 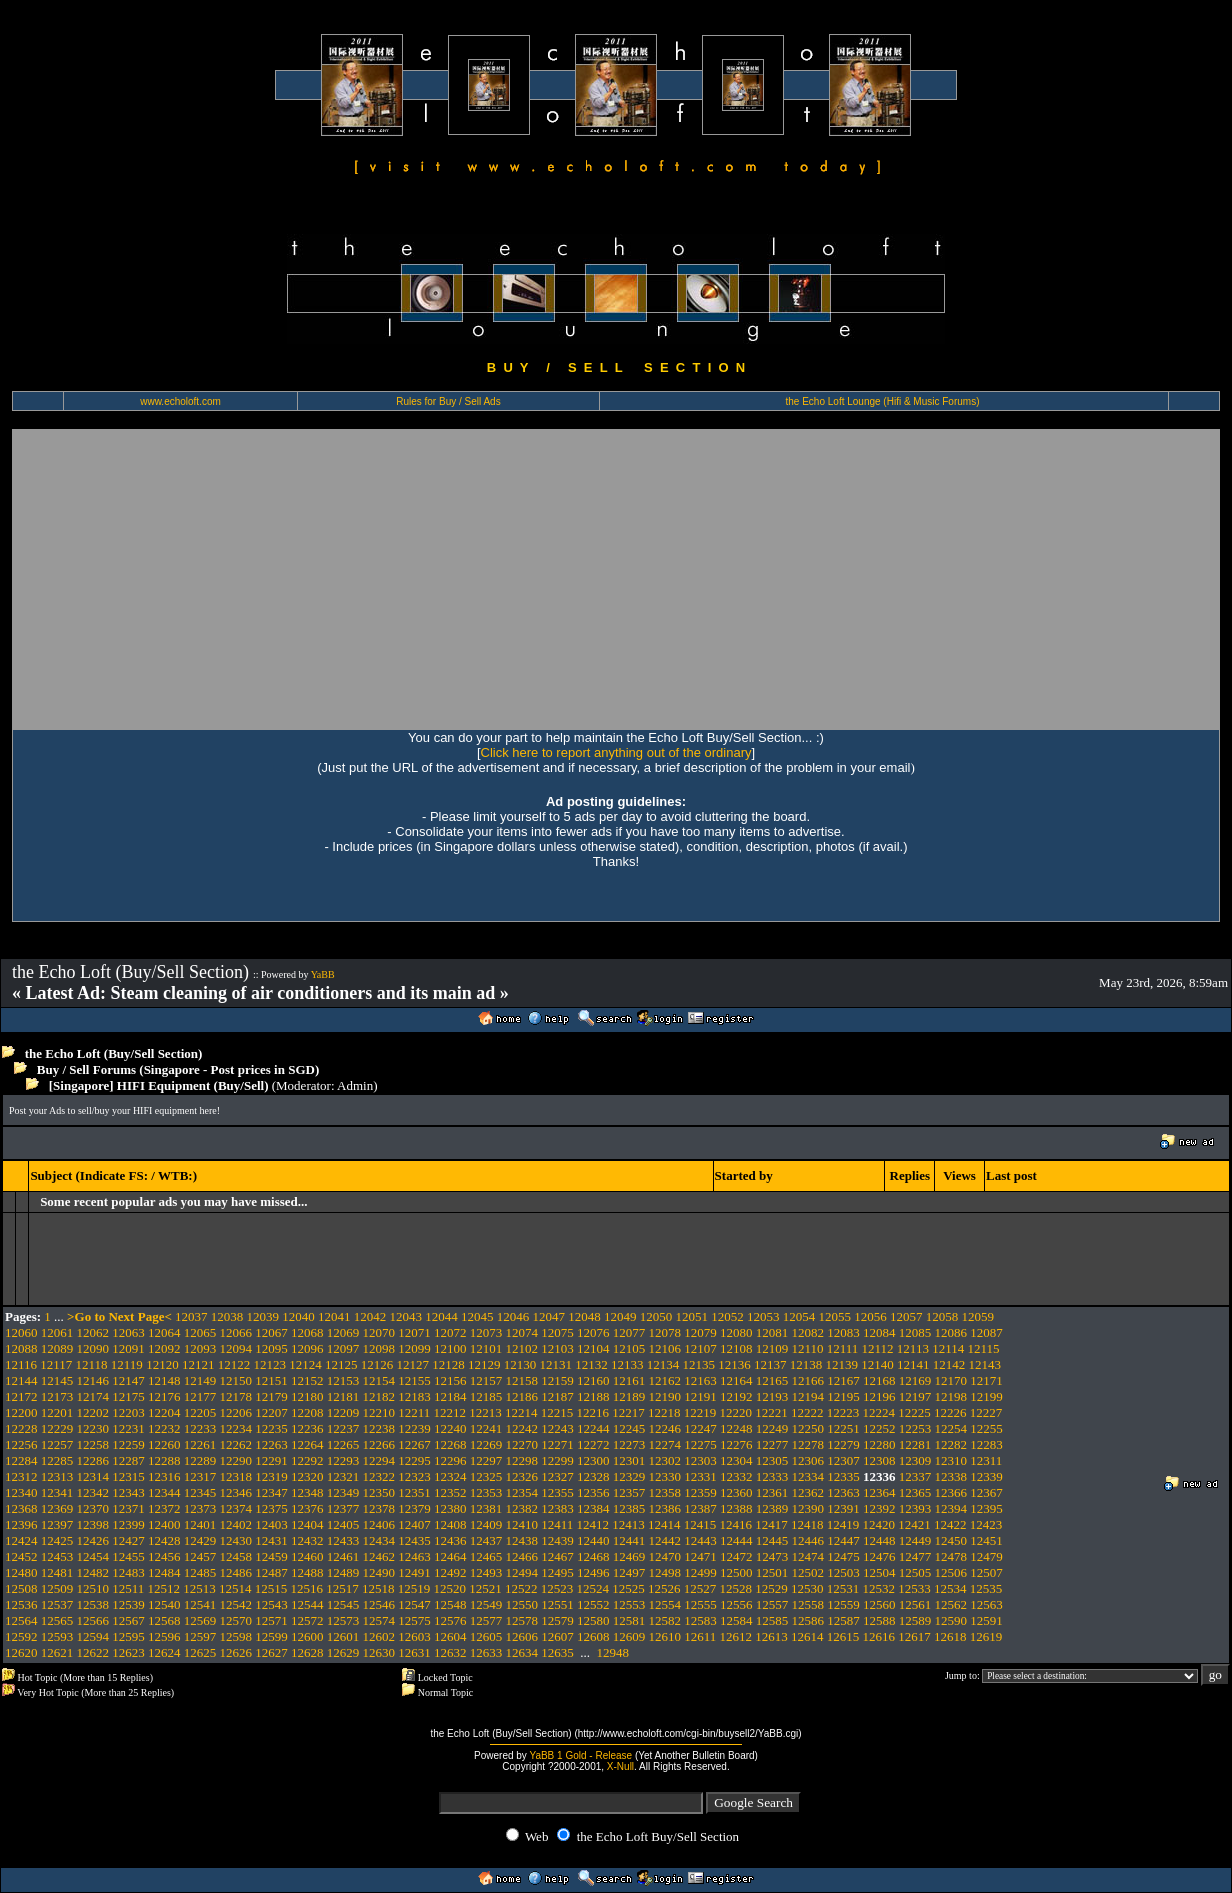 I want to click on 12337, so click(x=915, y=1476).